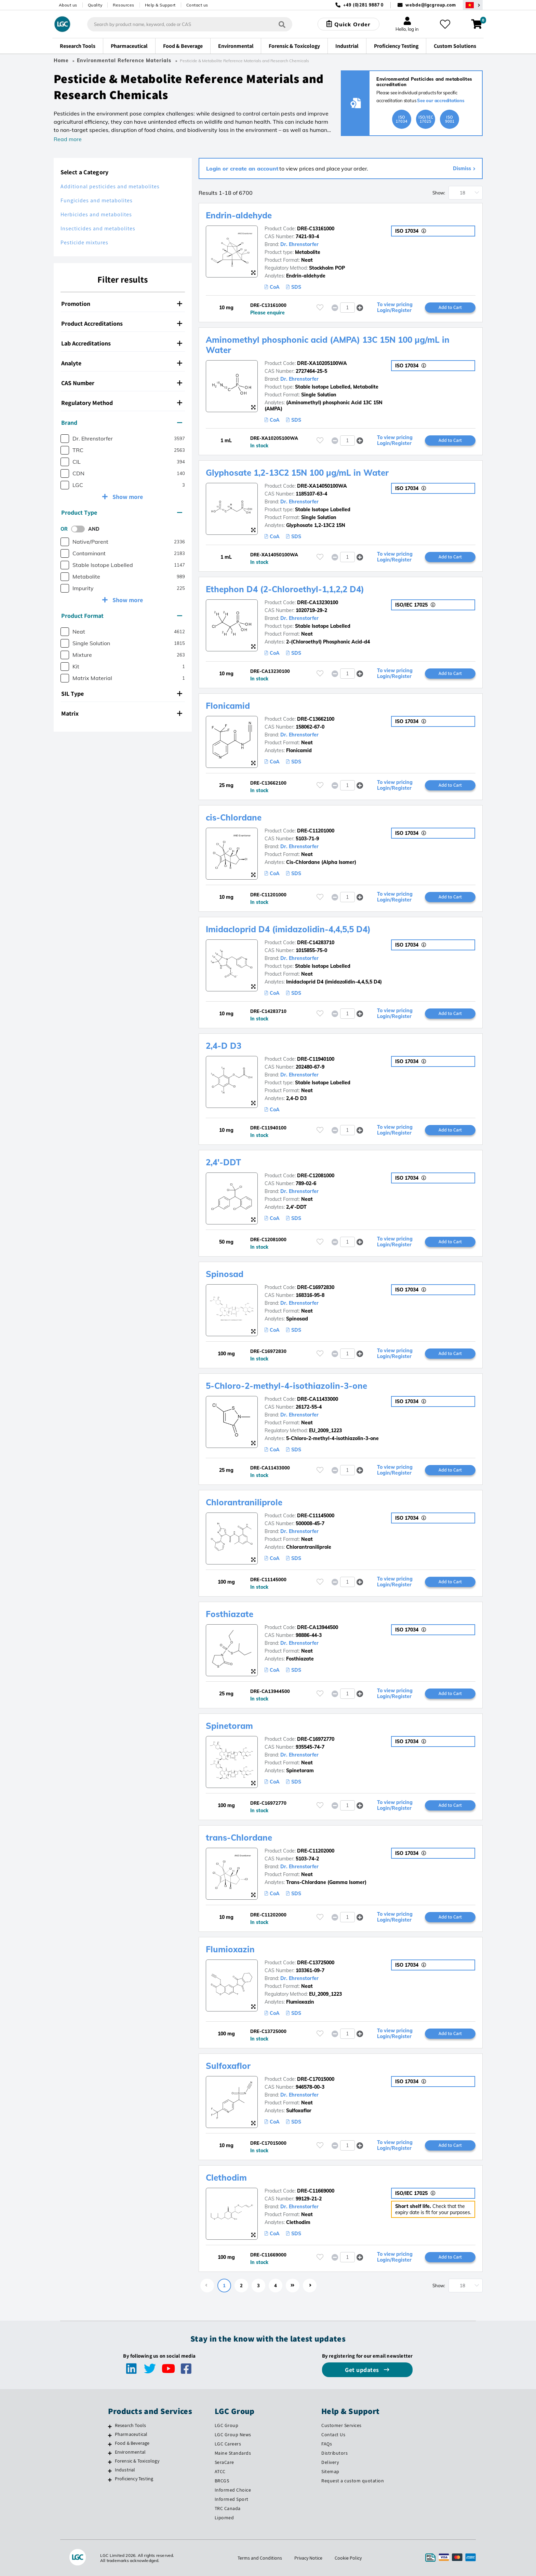 The image size is (536, 2576). Describe the element at coordinates (224, 1274) in the screenshot. I see `Spinosad` at that location.